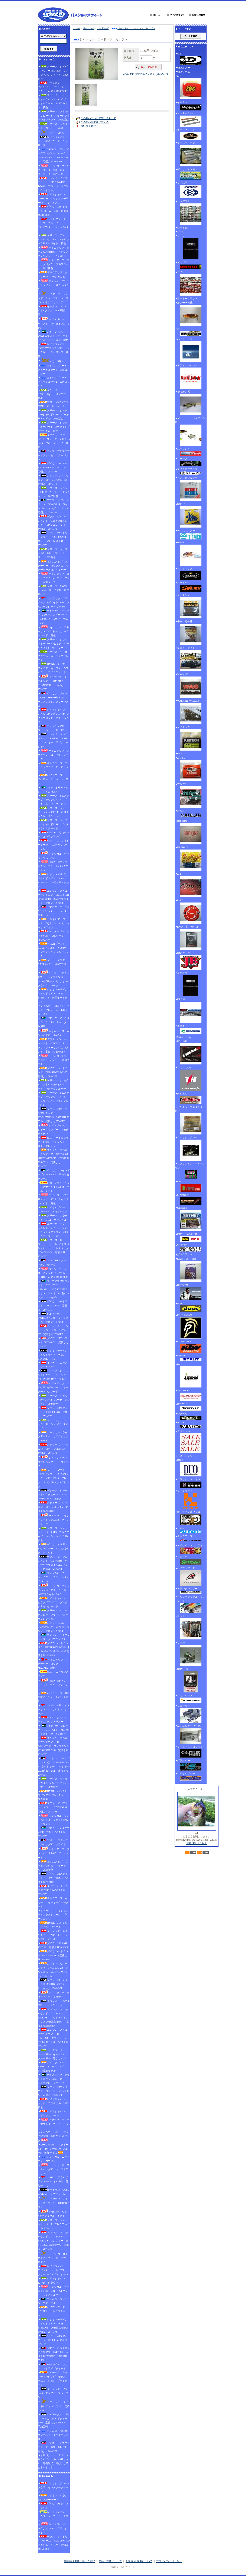  Describe the element at coordinates (53, 812) in the screenshot. I see `ノリーズ ジェティーシャッド62SP ホログラムレイクシャッド` at that location.